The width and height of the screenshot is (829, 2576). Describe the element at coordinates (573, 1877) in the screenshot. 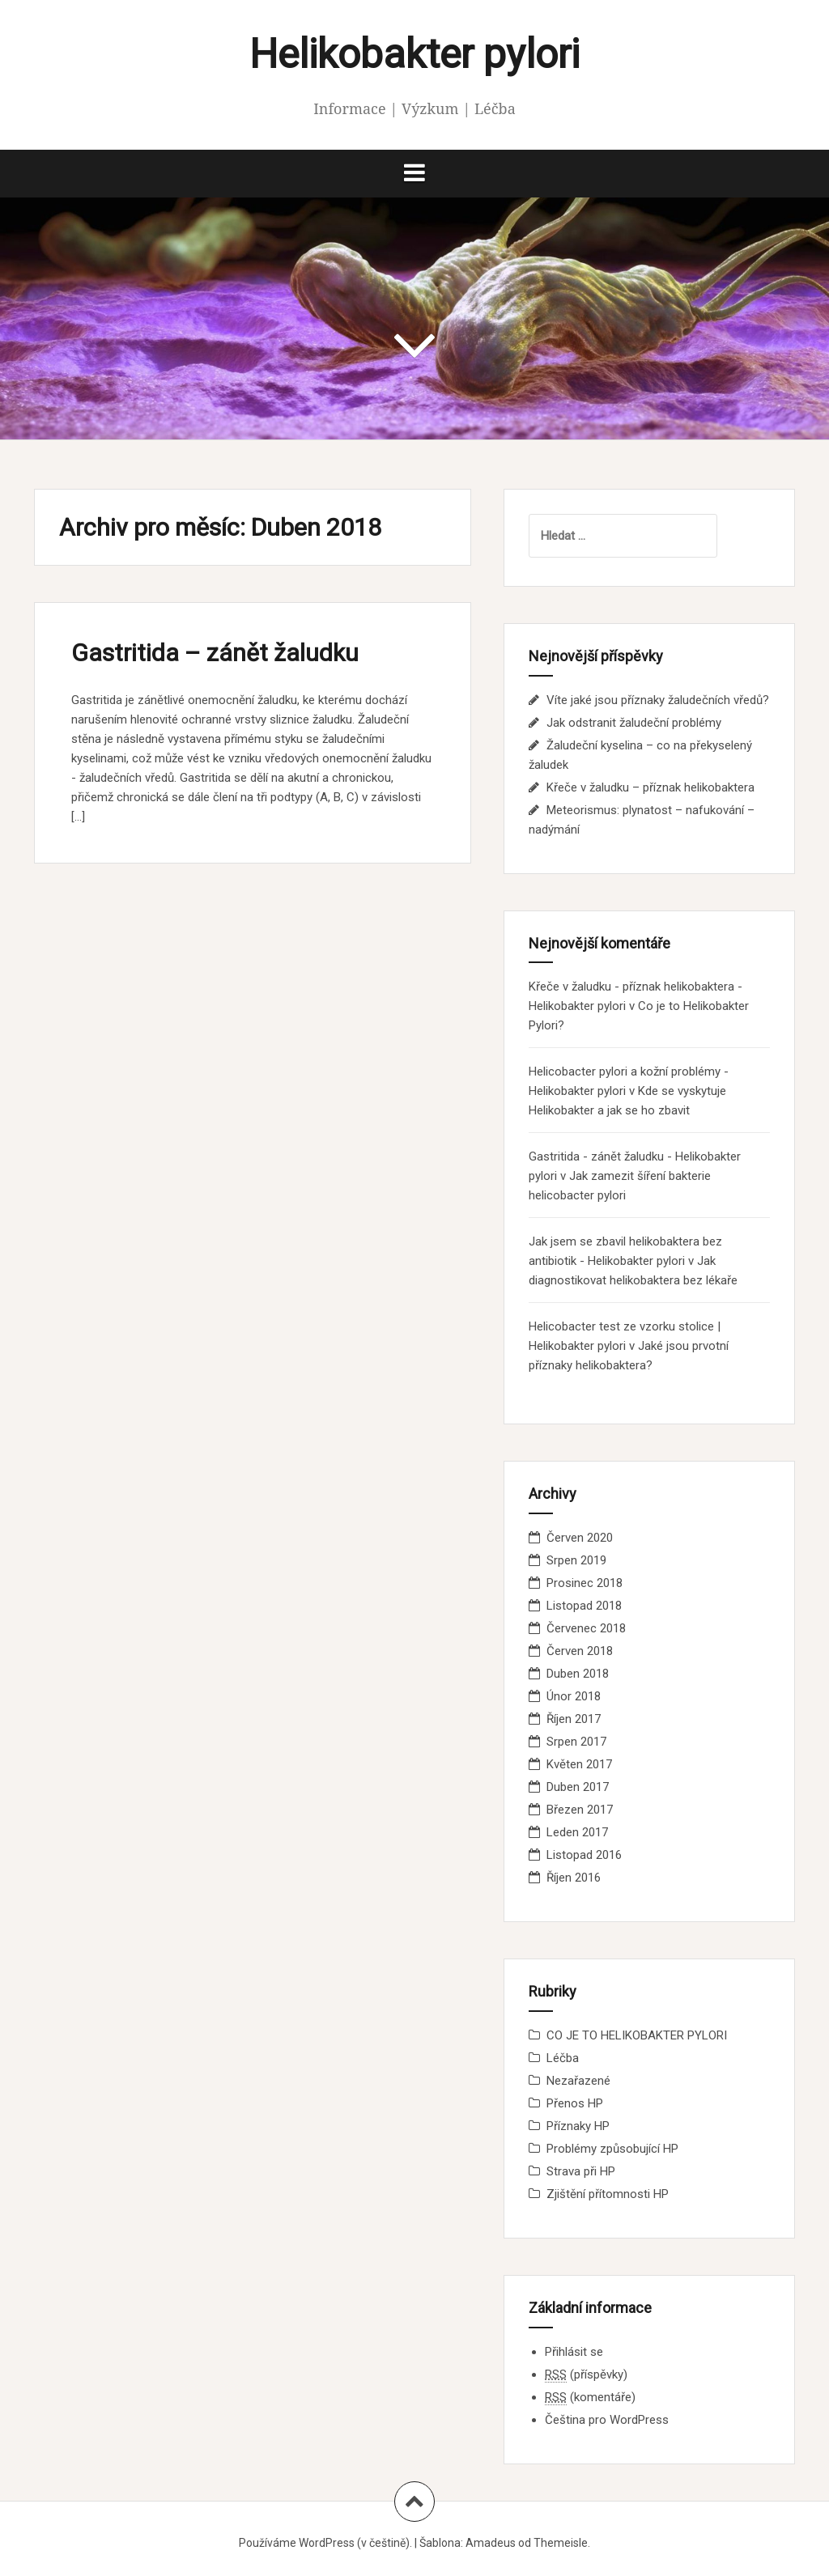

I see `Říjen 2016` at that location.